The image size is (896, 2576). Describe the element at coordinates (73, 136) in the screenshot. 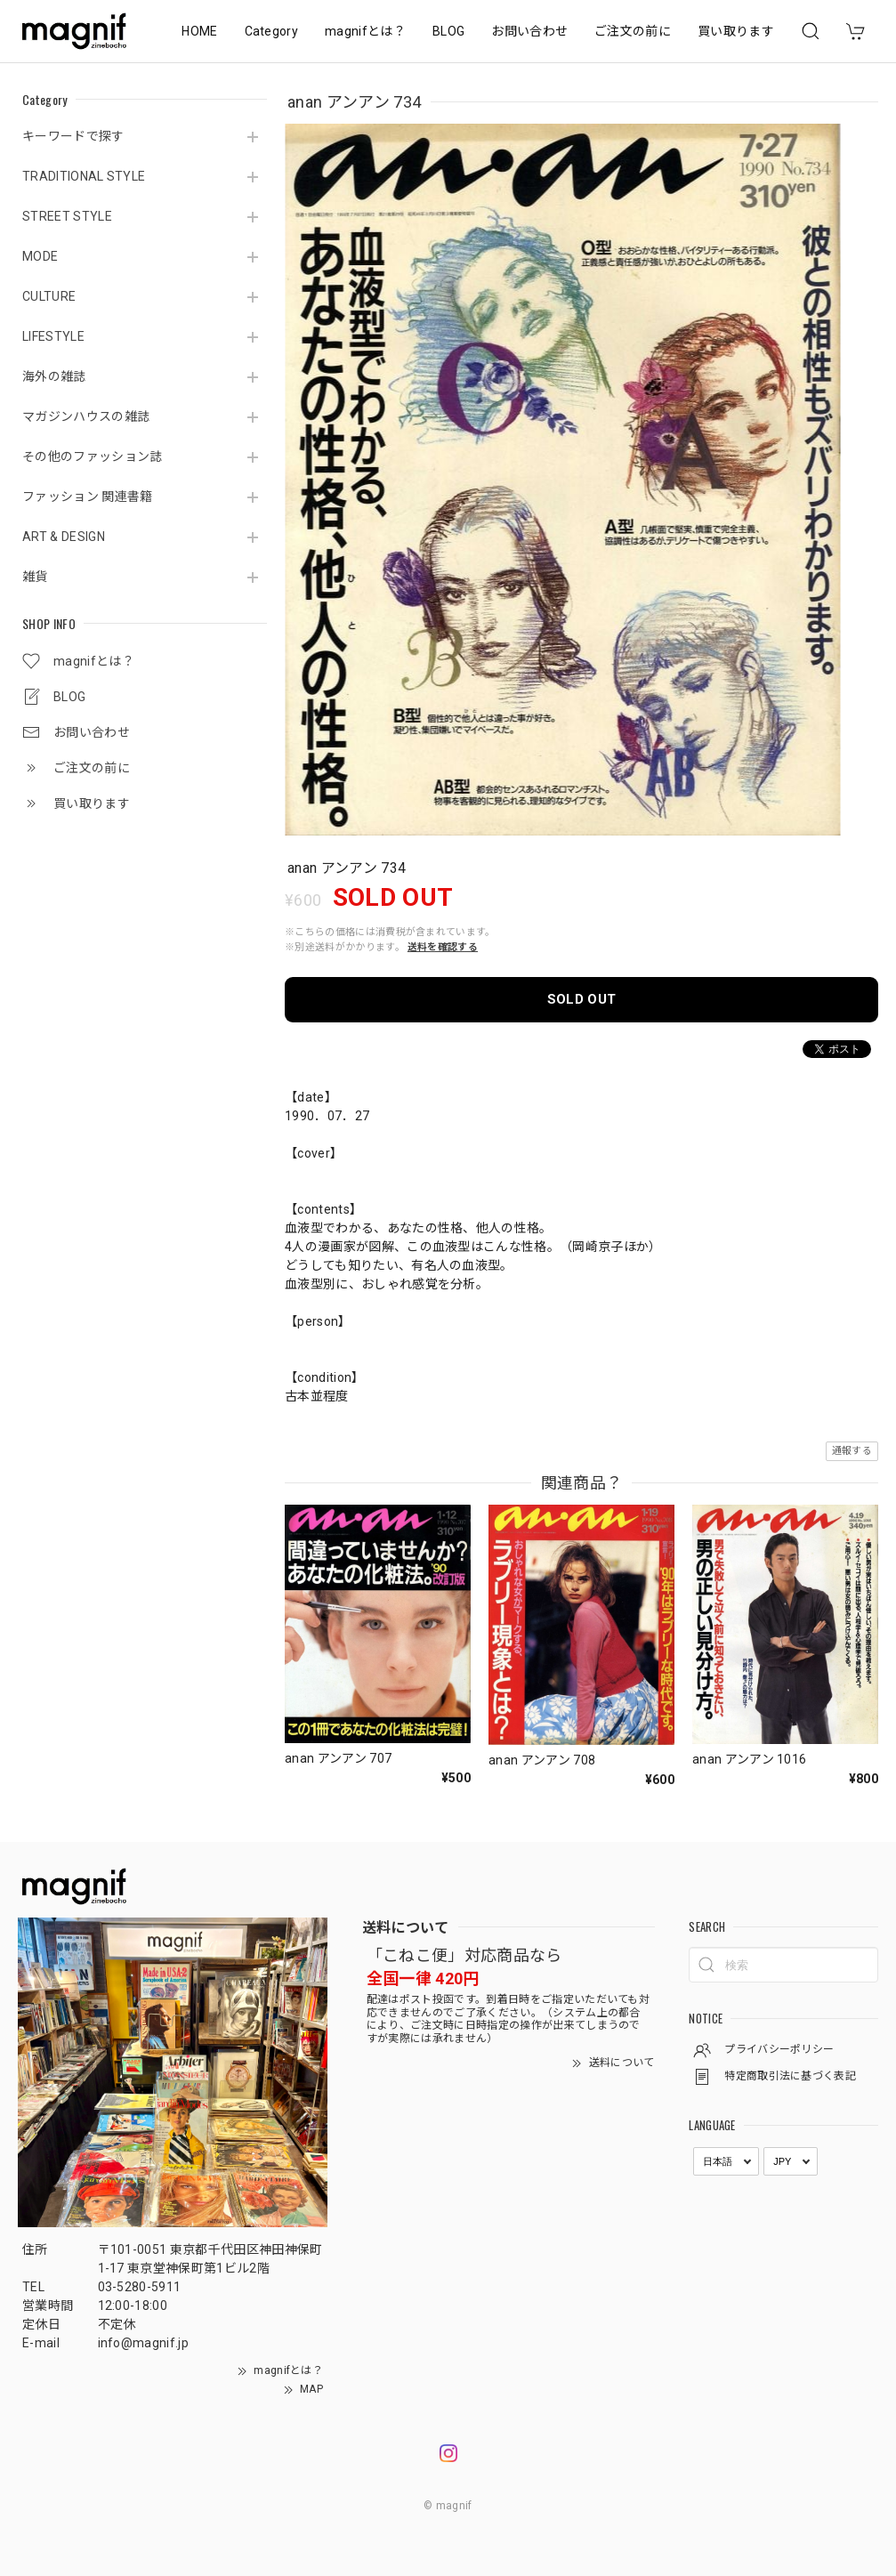

I see `キーワードで探す` at that location.